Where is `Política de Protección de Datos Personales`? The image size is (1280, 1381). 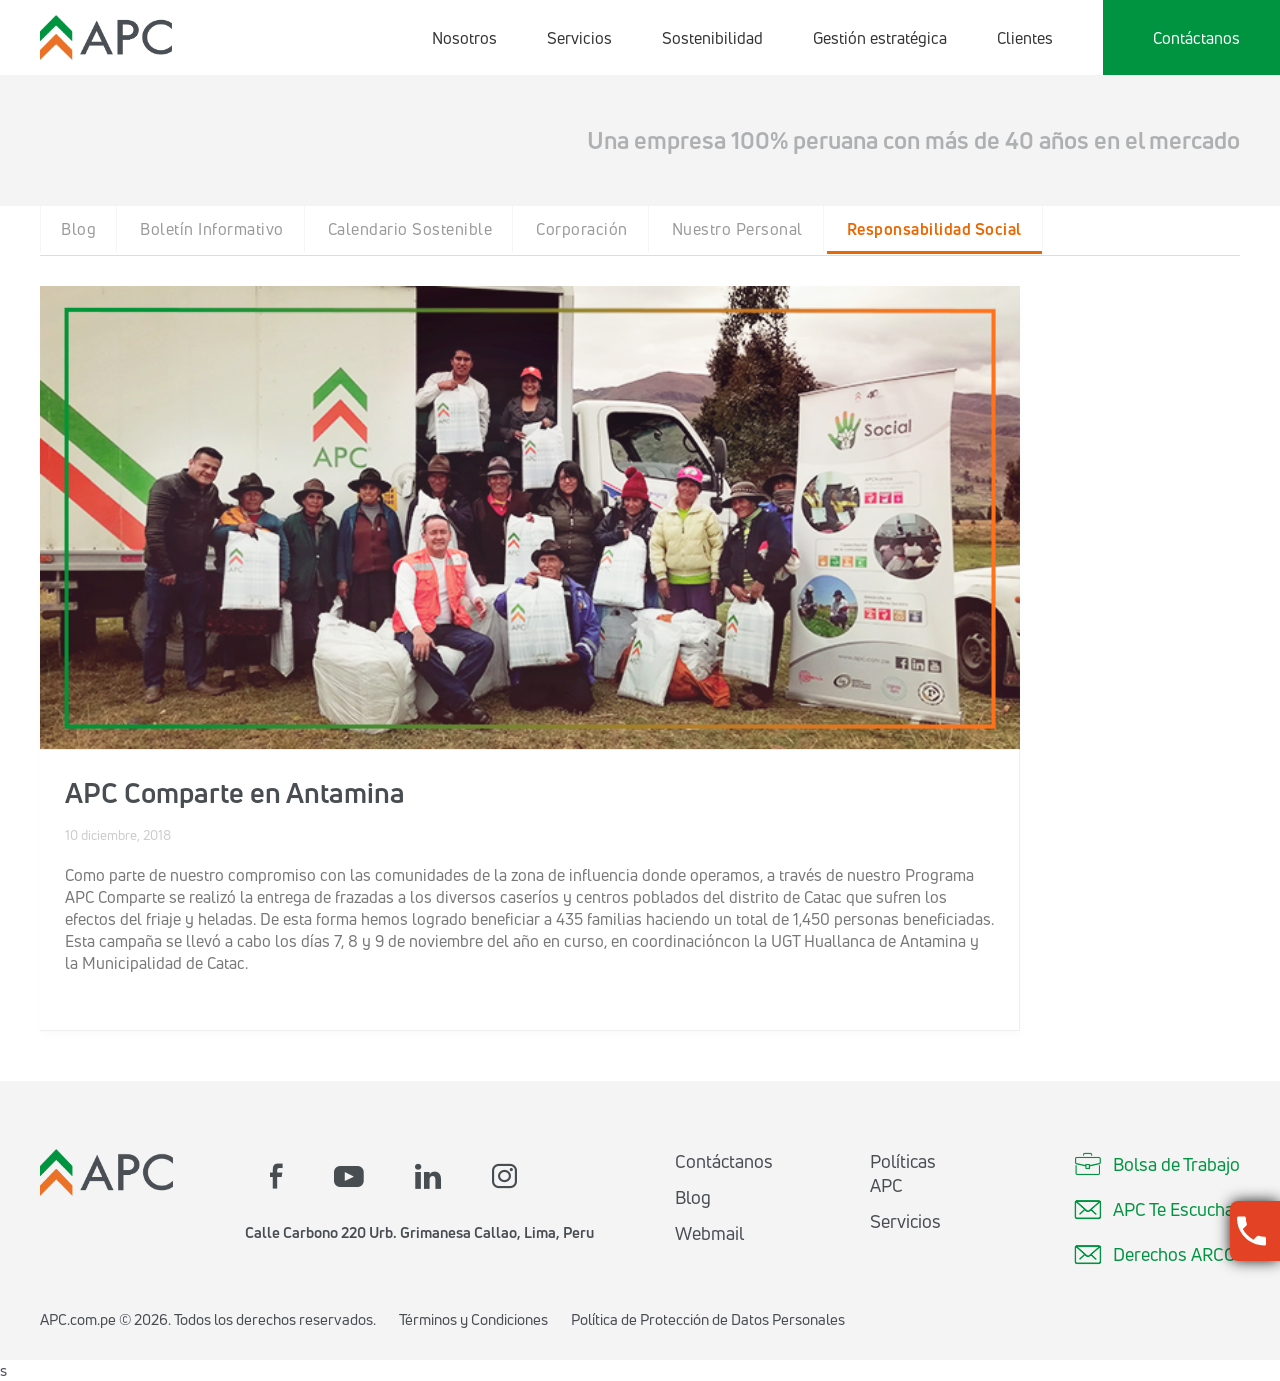
Política de Protección de Datos Personales is located at coordinates (708, 1319).